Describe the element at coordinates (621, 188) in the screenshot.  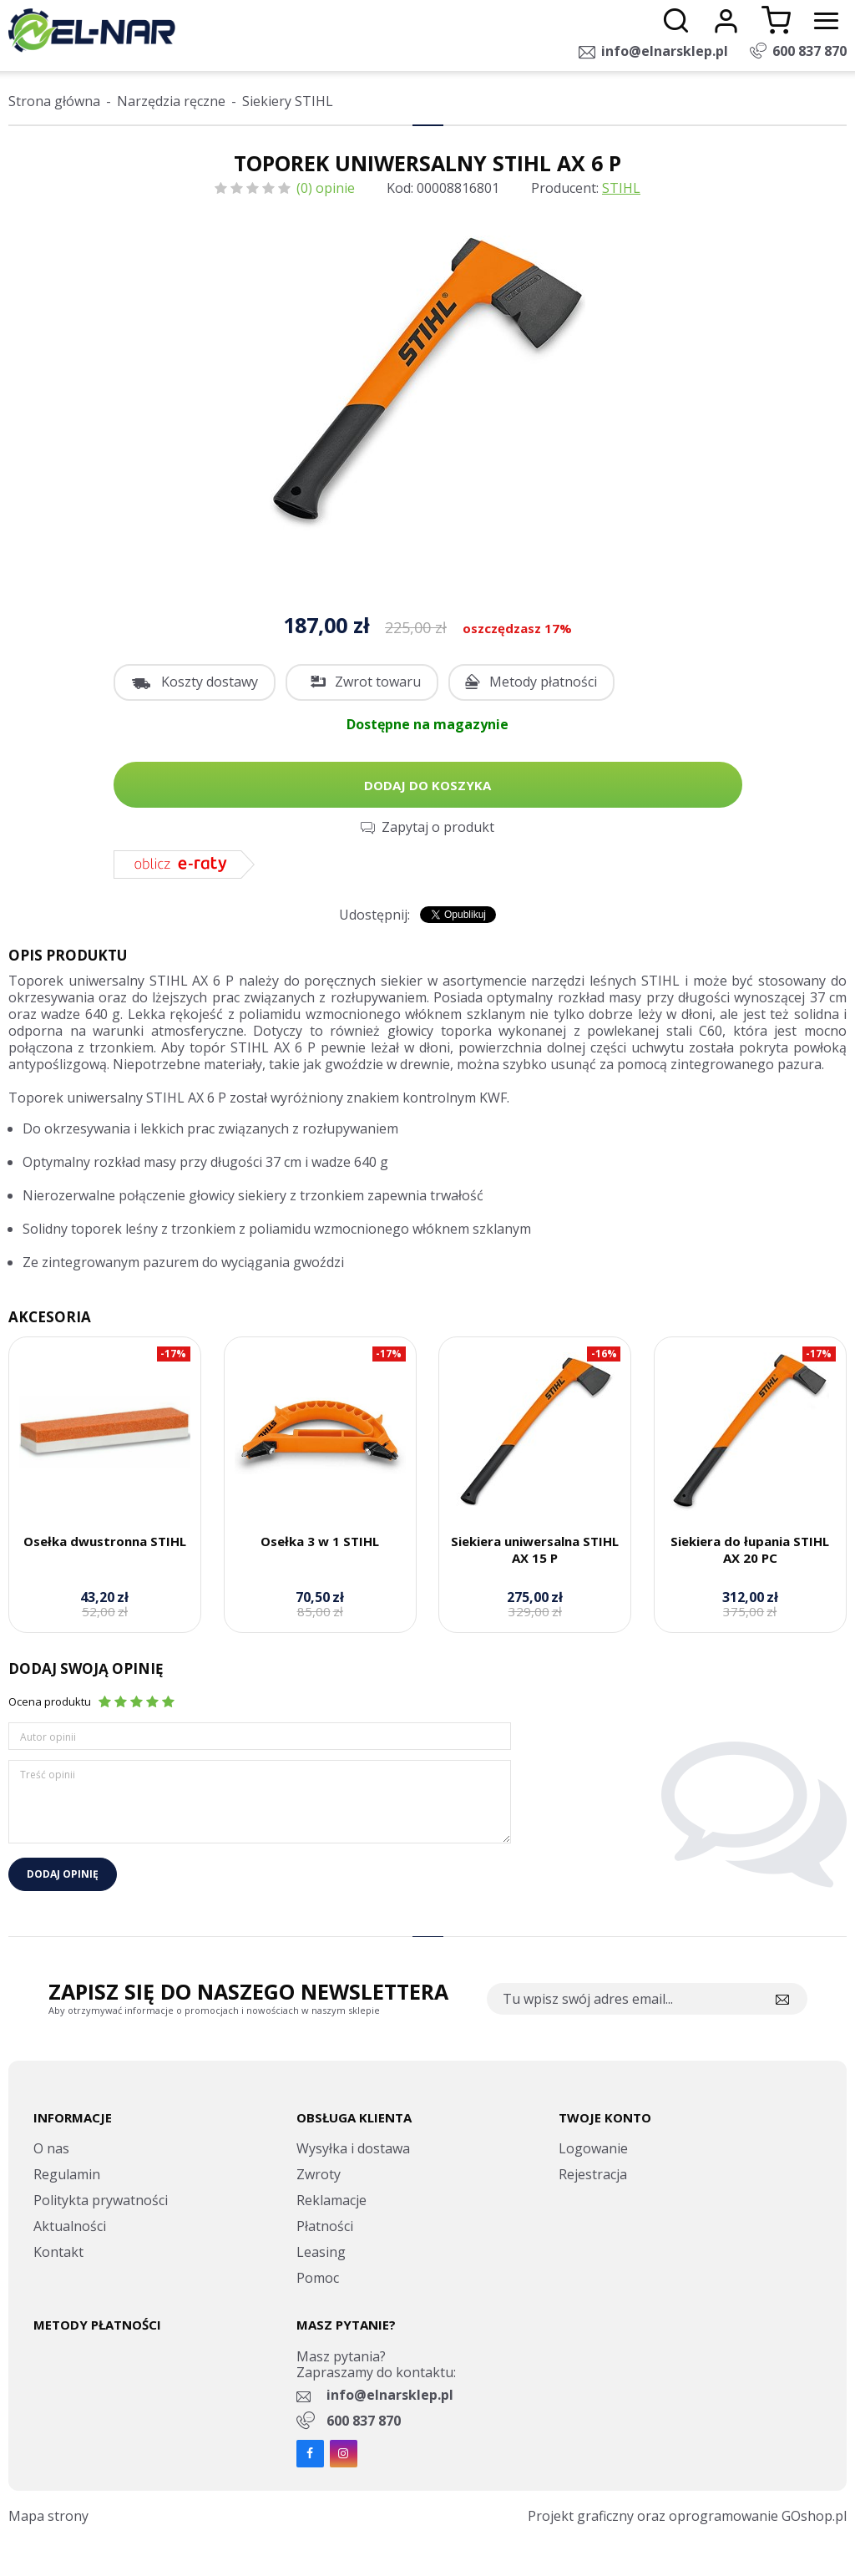
I see `STIHL` at that location.